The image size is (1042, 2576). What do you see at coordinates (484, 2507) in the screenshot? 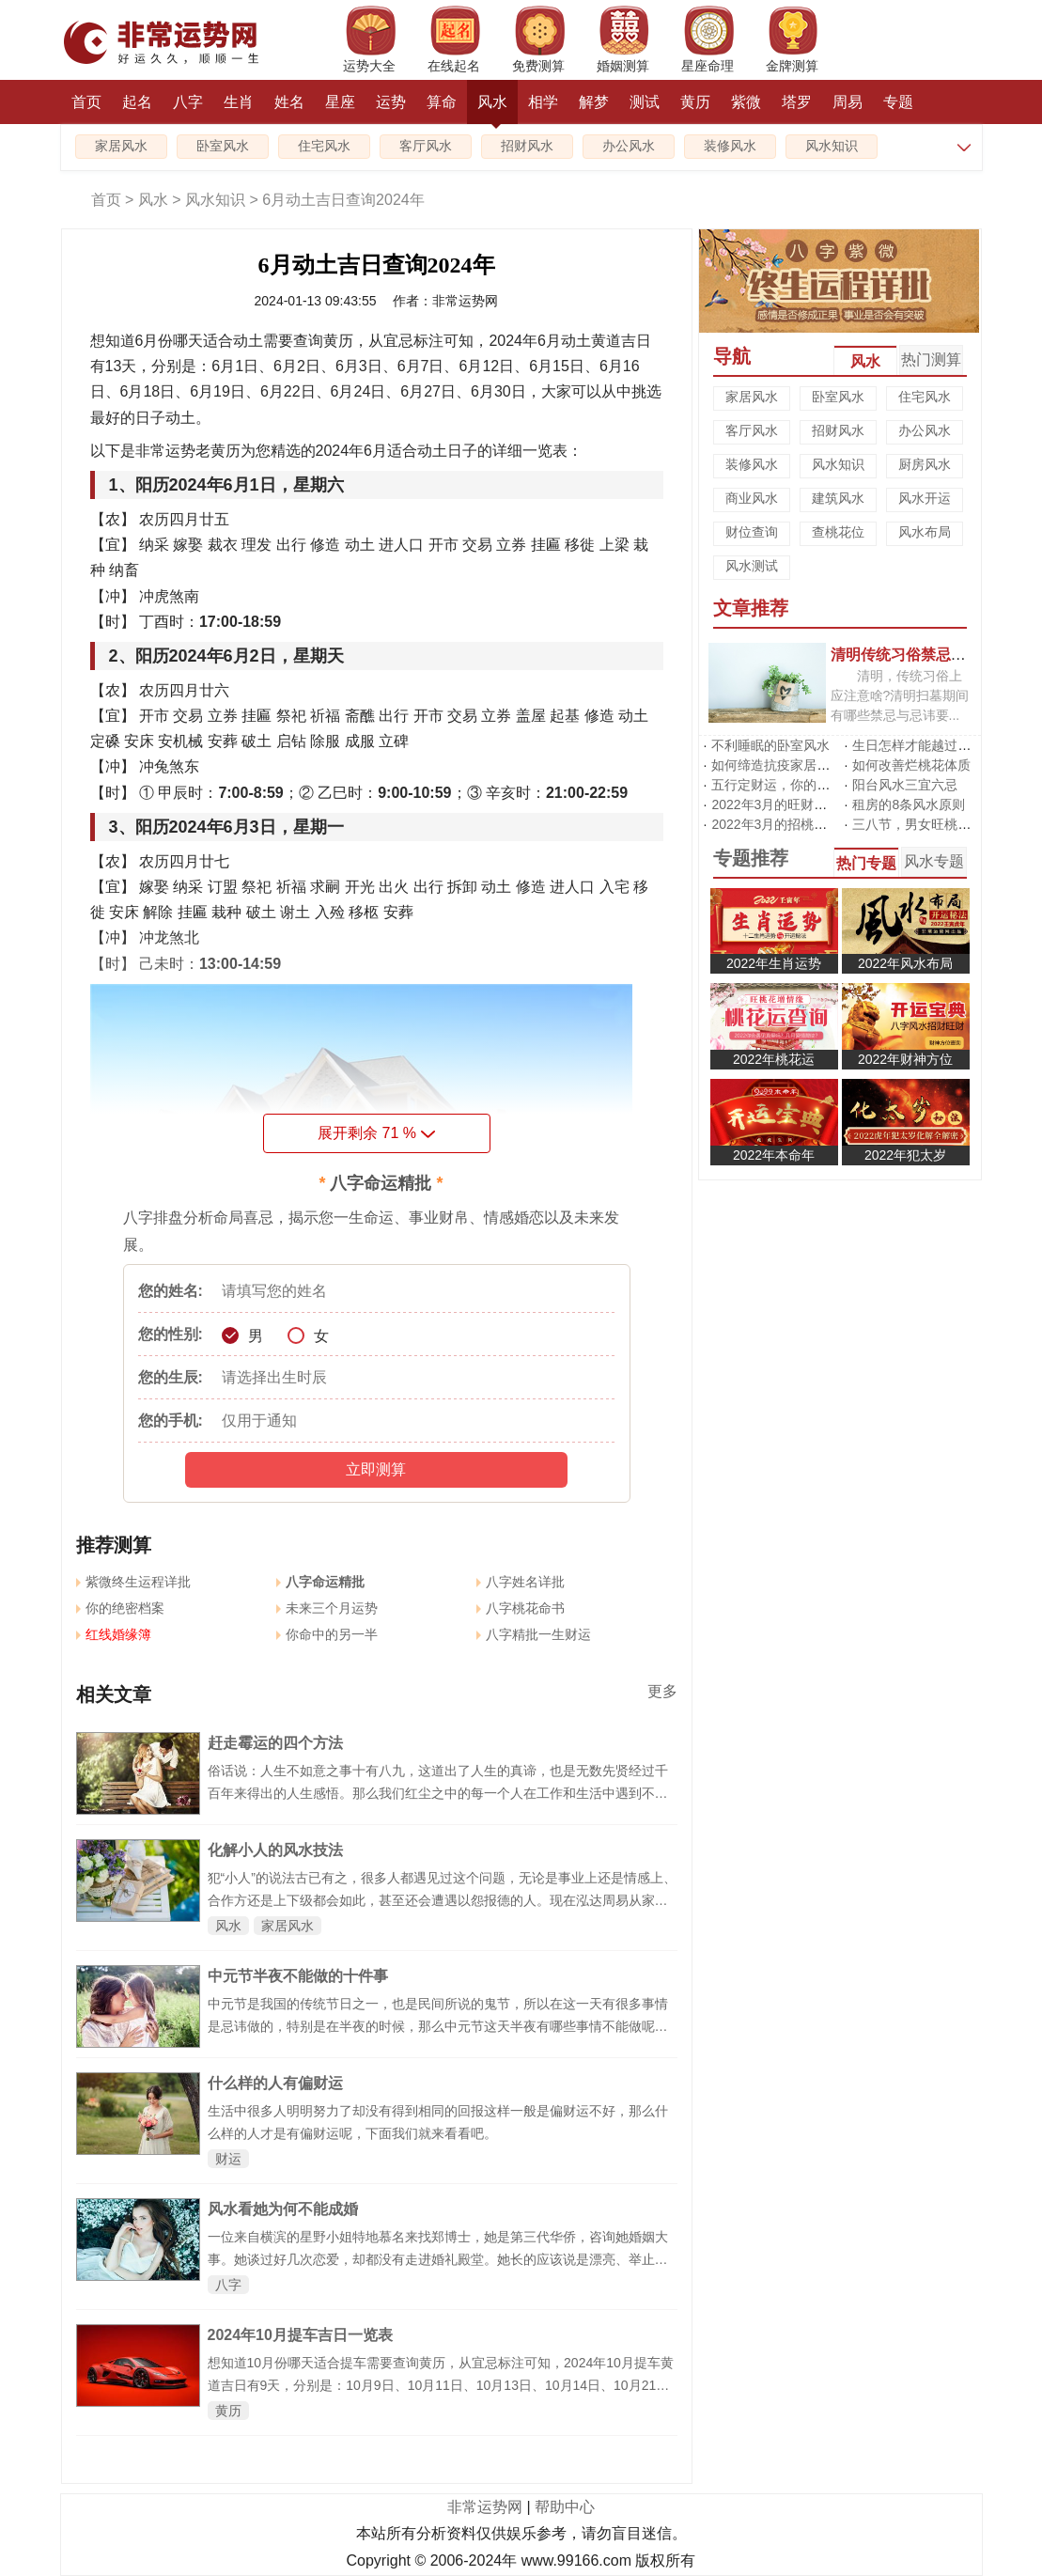
I see `非常运势网` at bounding box center [484, 2507].